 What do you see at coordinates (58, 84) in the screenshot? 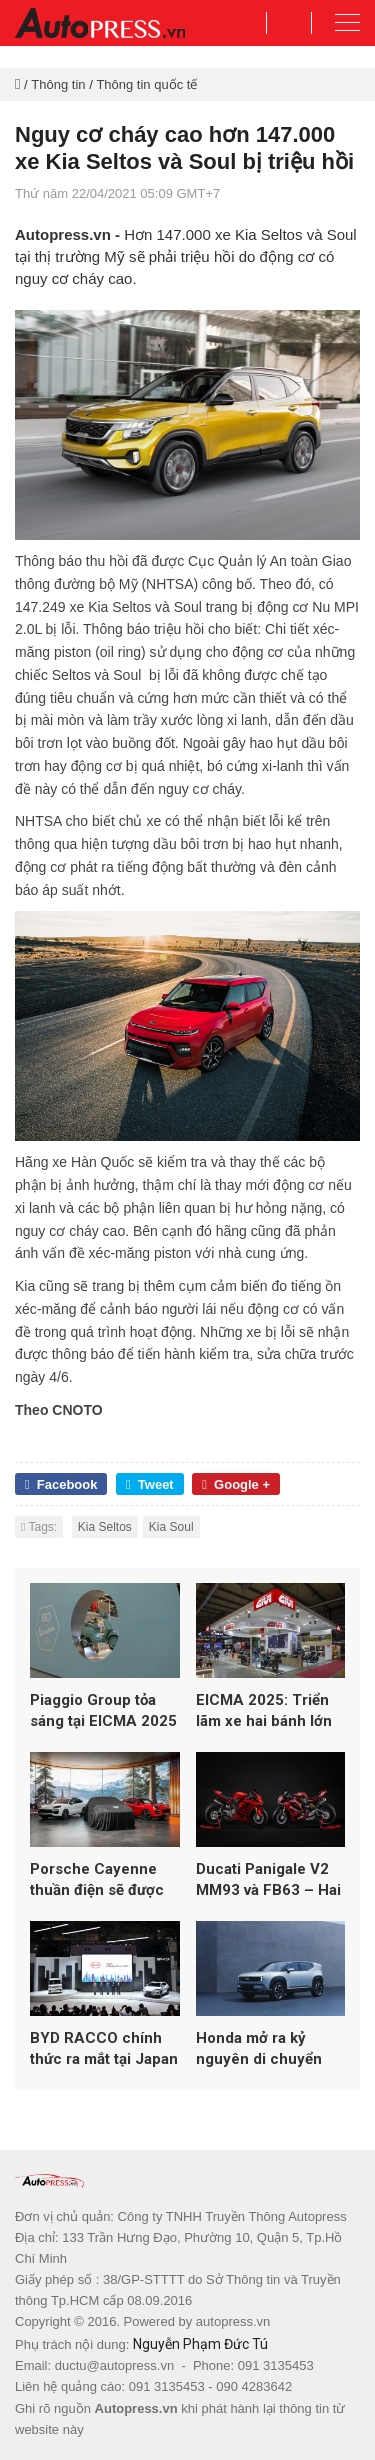
I see `Thông tin` at bounding box center [58, 84].